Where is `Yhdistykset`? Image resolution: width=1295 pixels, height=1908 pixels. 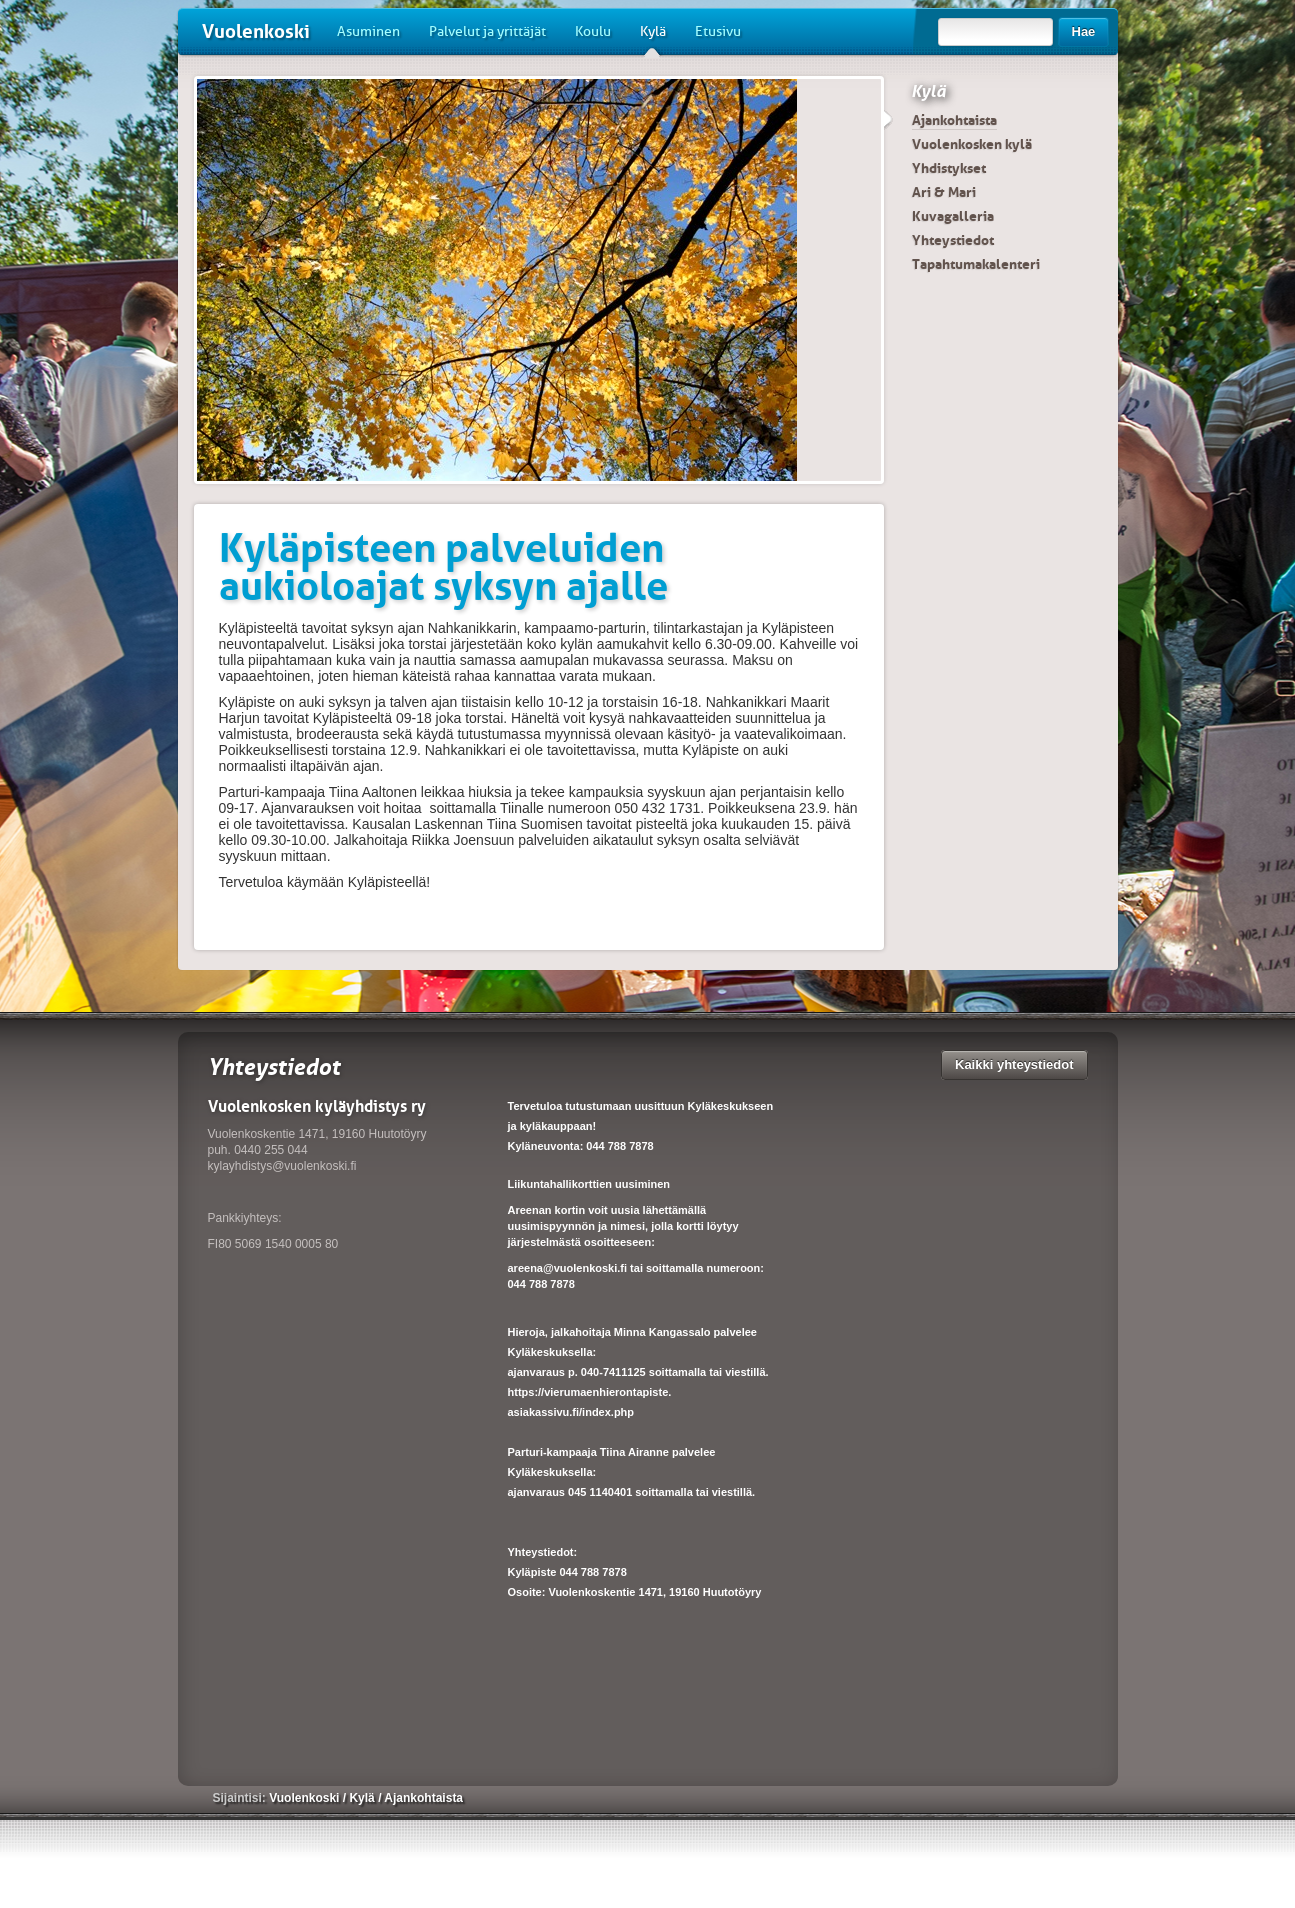 Yhdistykset is located at coordinates (949, 168).